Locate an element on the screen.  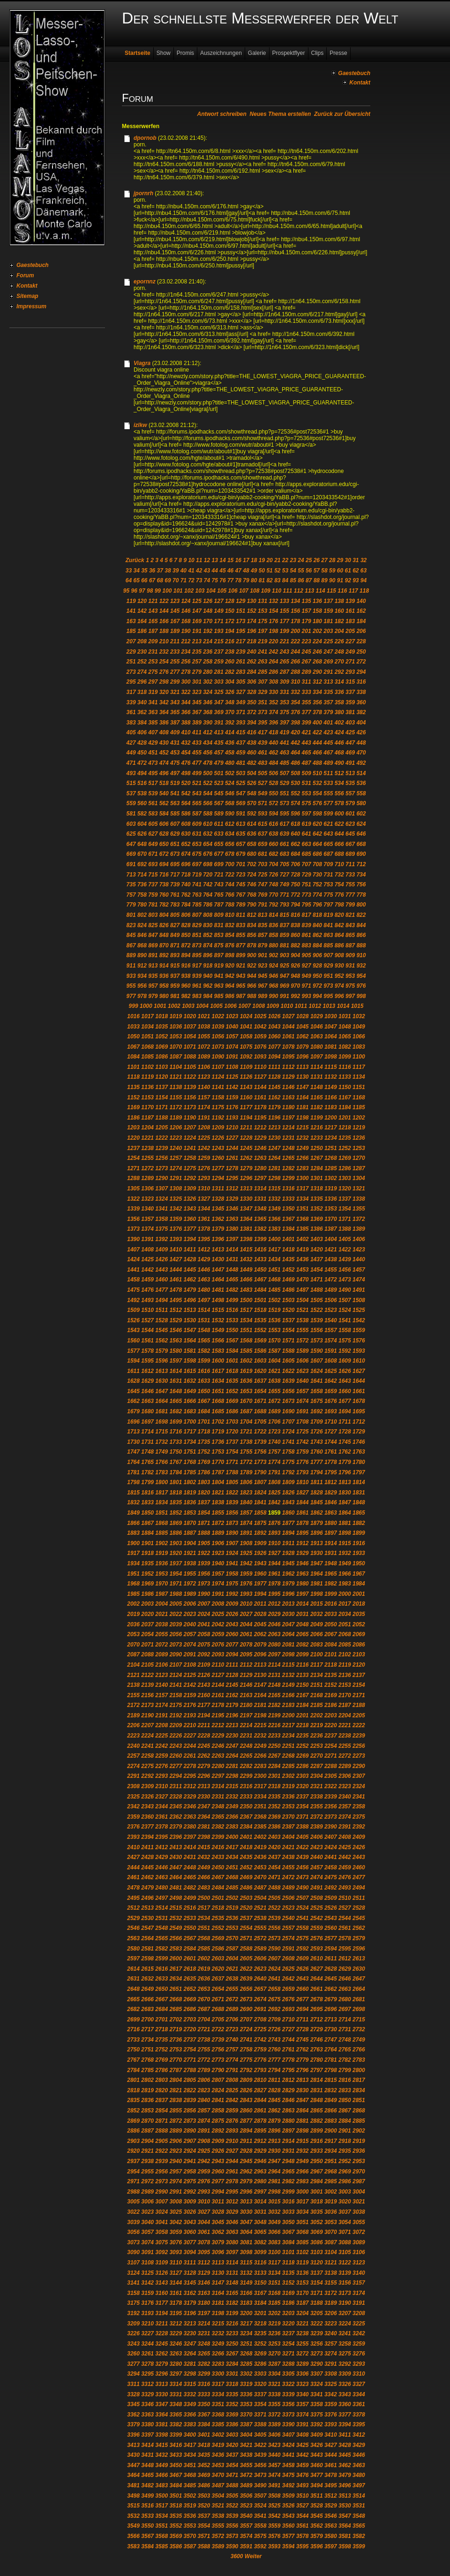
2964 is located at coordinates (274, 2171).